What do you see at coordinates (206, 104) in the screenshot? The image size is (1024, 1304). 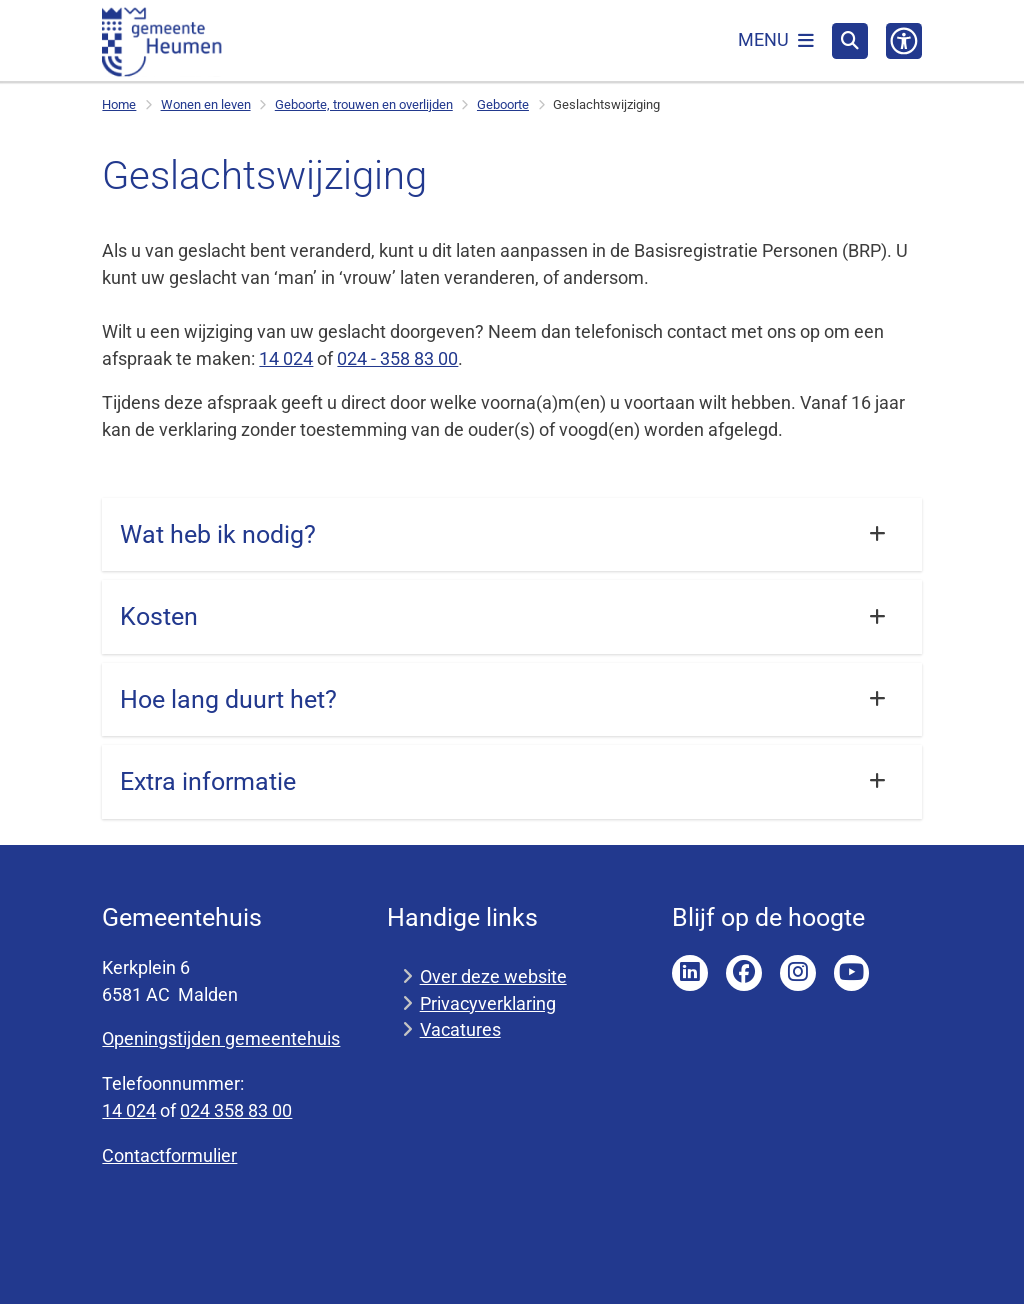 I see `Wonen en leven` at bounding box center [206, 104].